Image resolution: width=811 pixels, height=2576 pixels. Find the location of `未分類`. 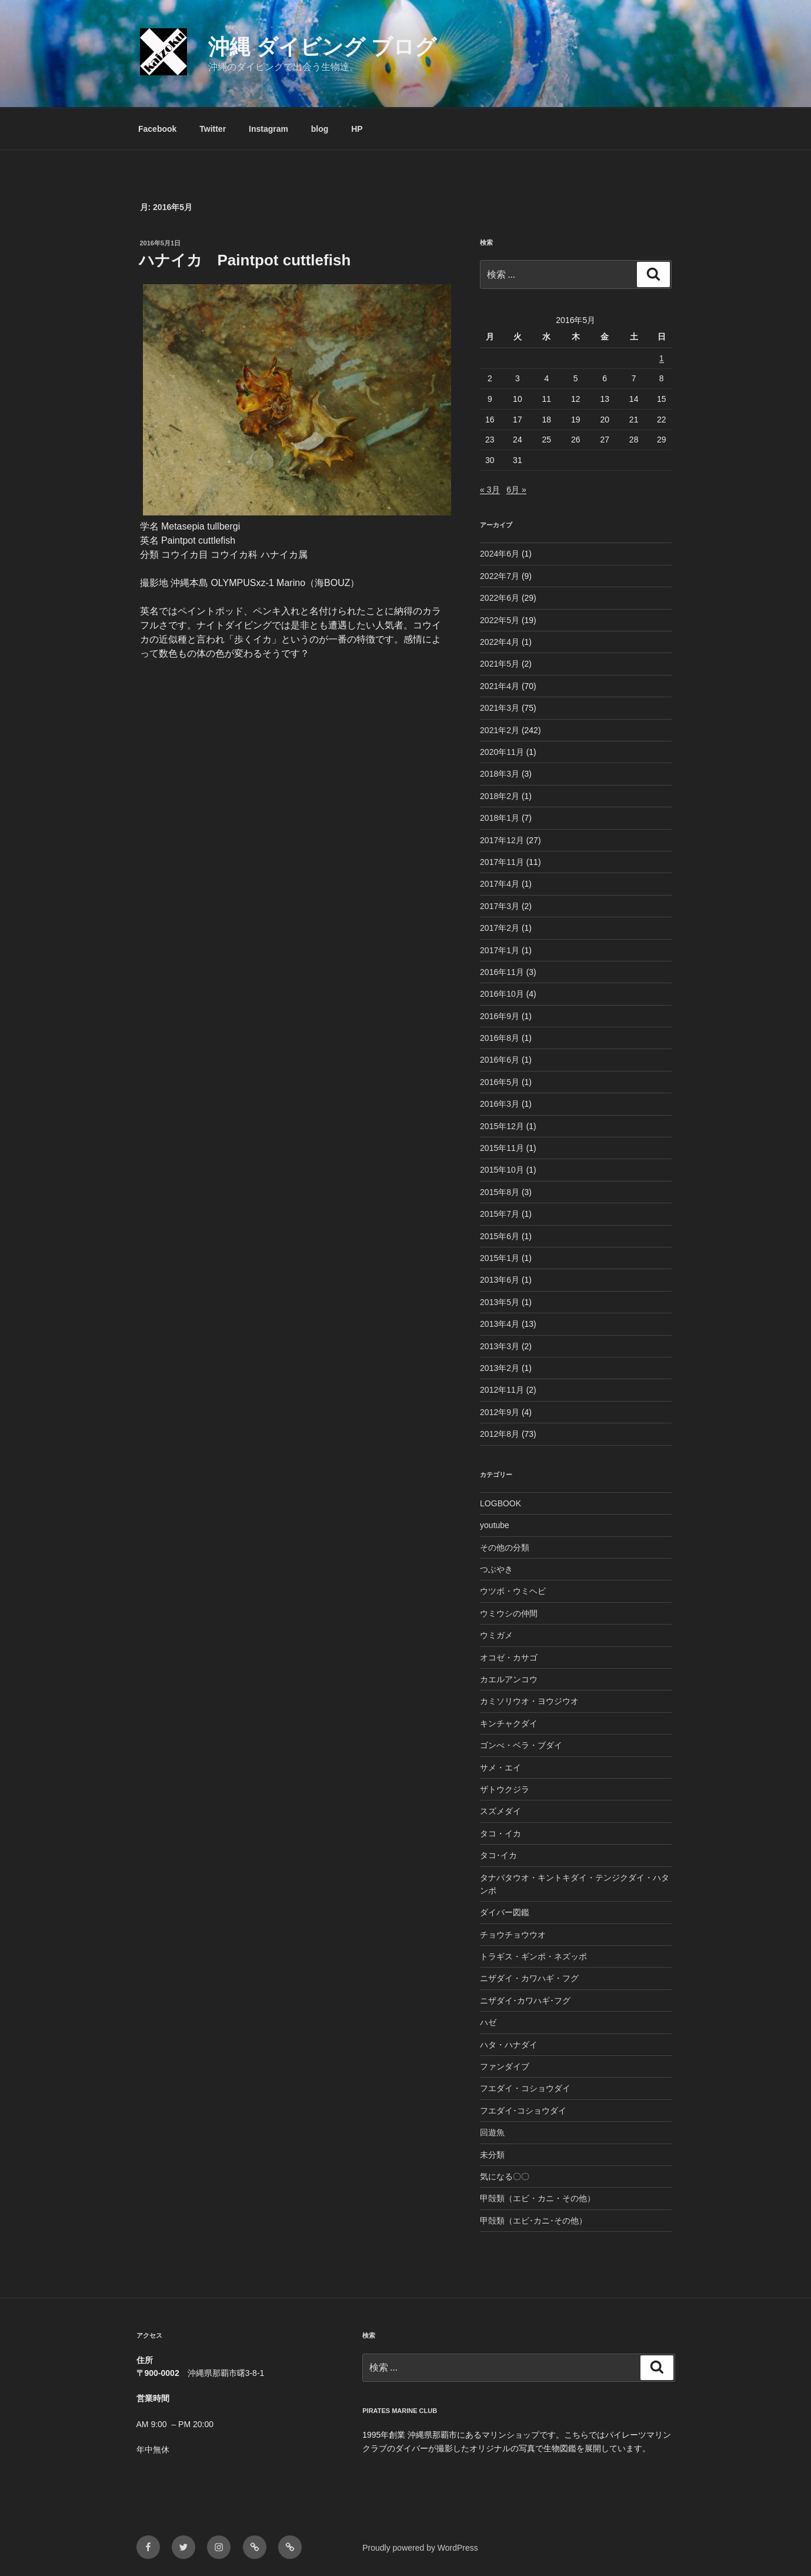

未分類 is located at coordinates (492, 2154).